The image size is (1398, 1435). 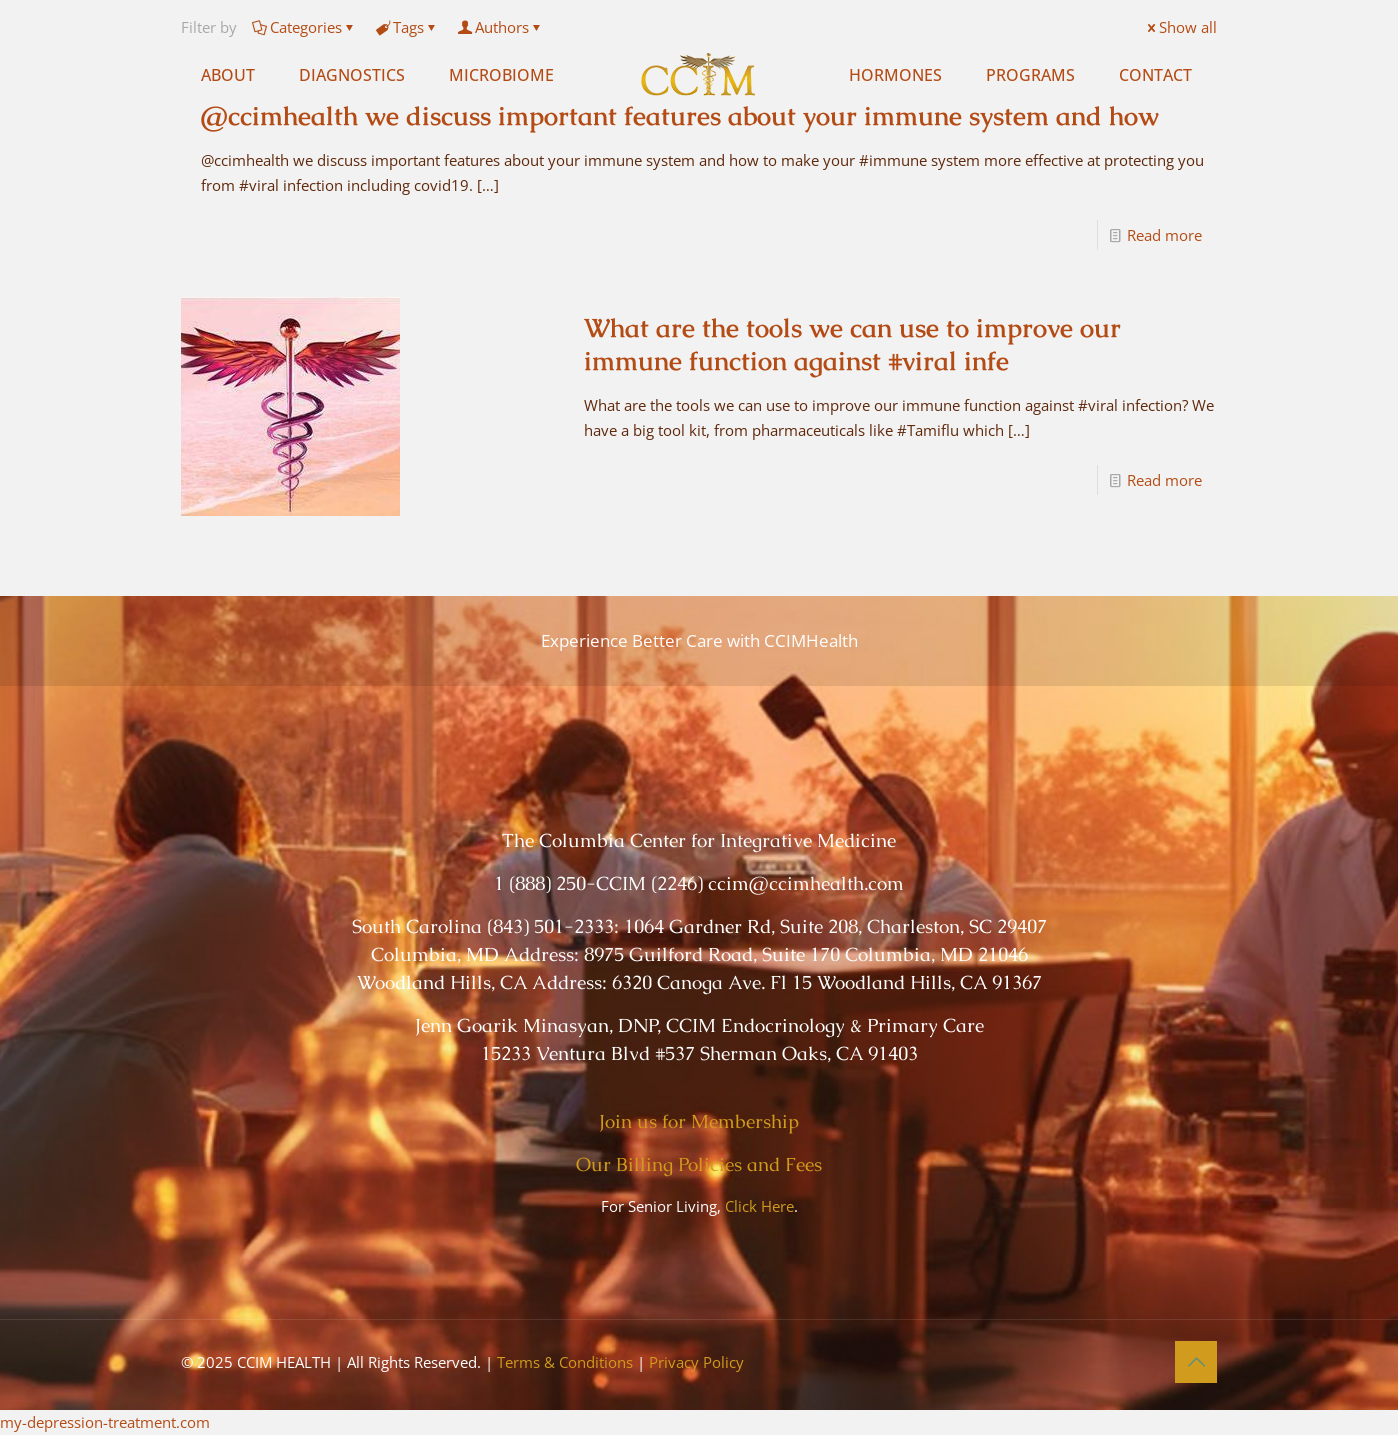 What do you see at coordinates (1196, 1362) in the screenshot?
I see `[Back to top icon]` at bounding box center [1196, 1362].